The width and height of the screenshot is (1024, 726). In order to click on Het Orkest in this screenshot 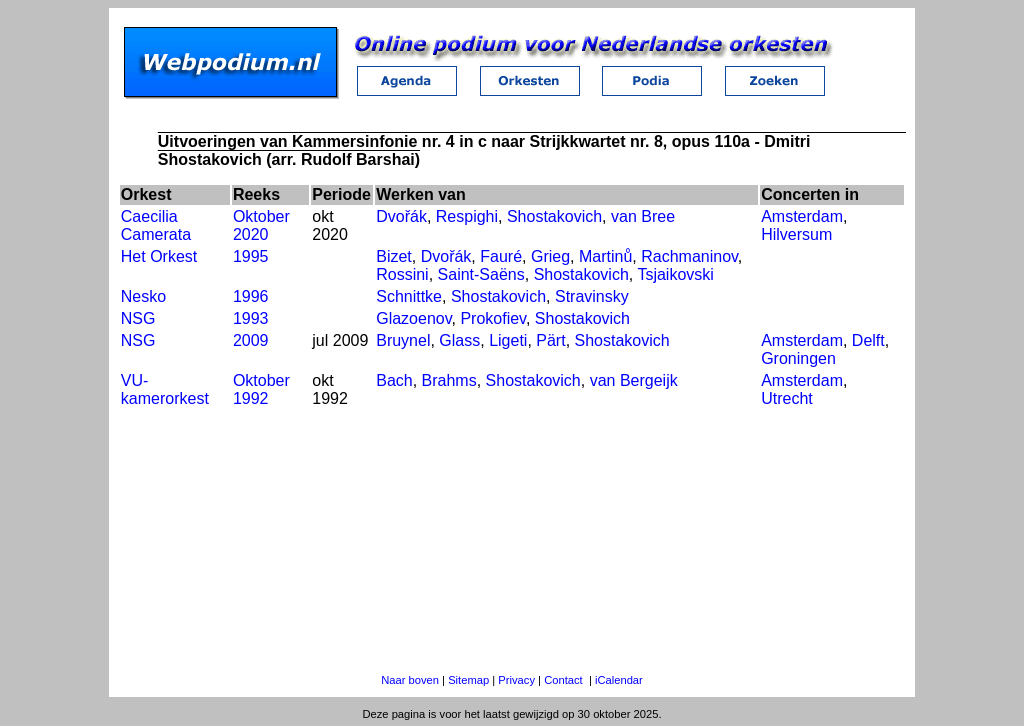, I will do `click(159, 256)`.